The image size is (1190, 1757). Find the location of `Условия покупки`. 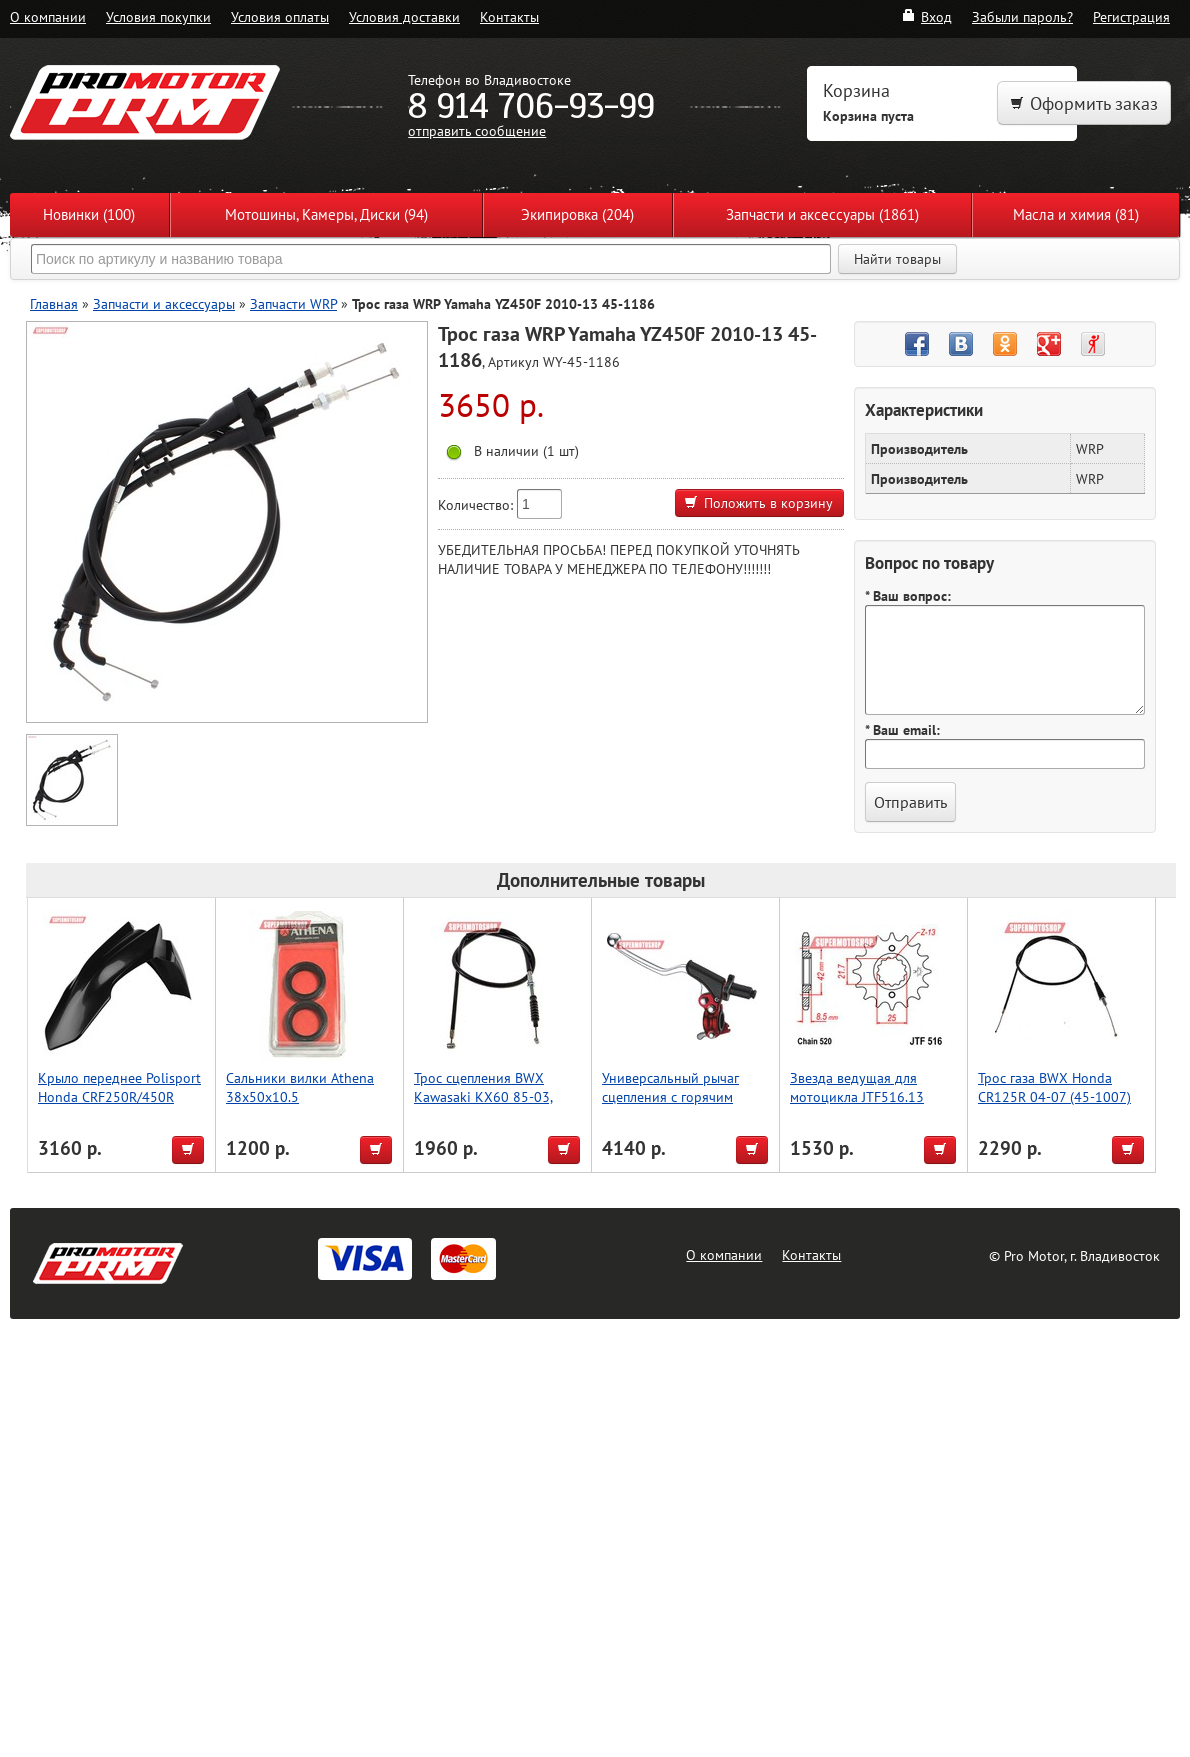

Условия покупки is located at coordinates (158, 16).